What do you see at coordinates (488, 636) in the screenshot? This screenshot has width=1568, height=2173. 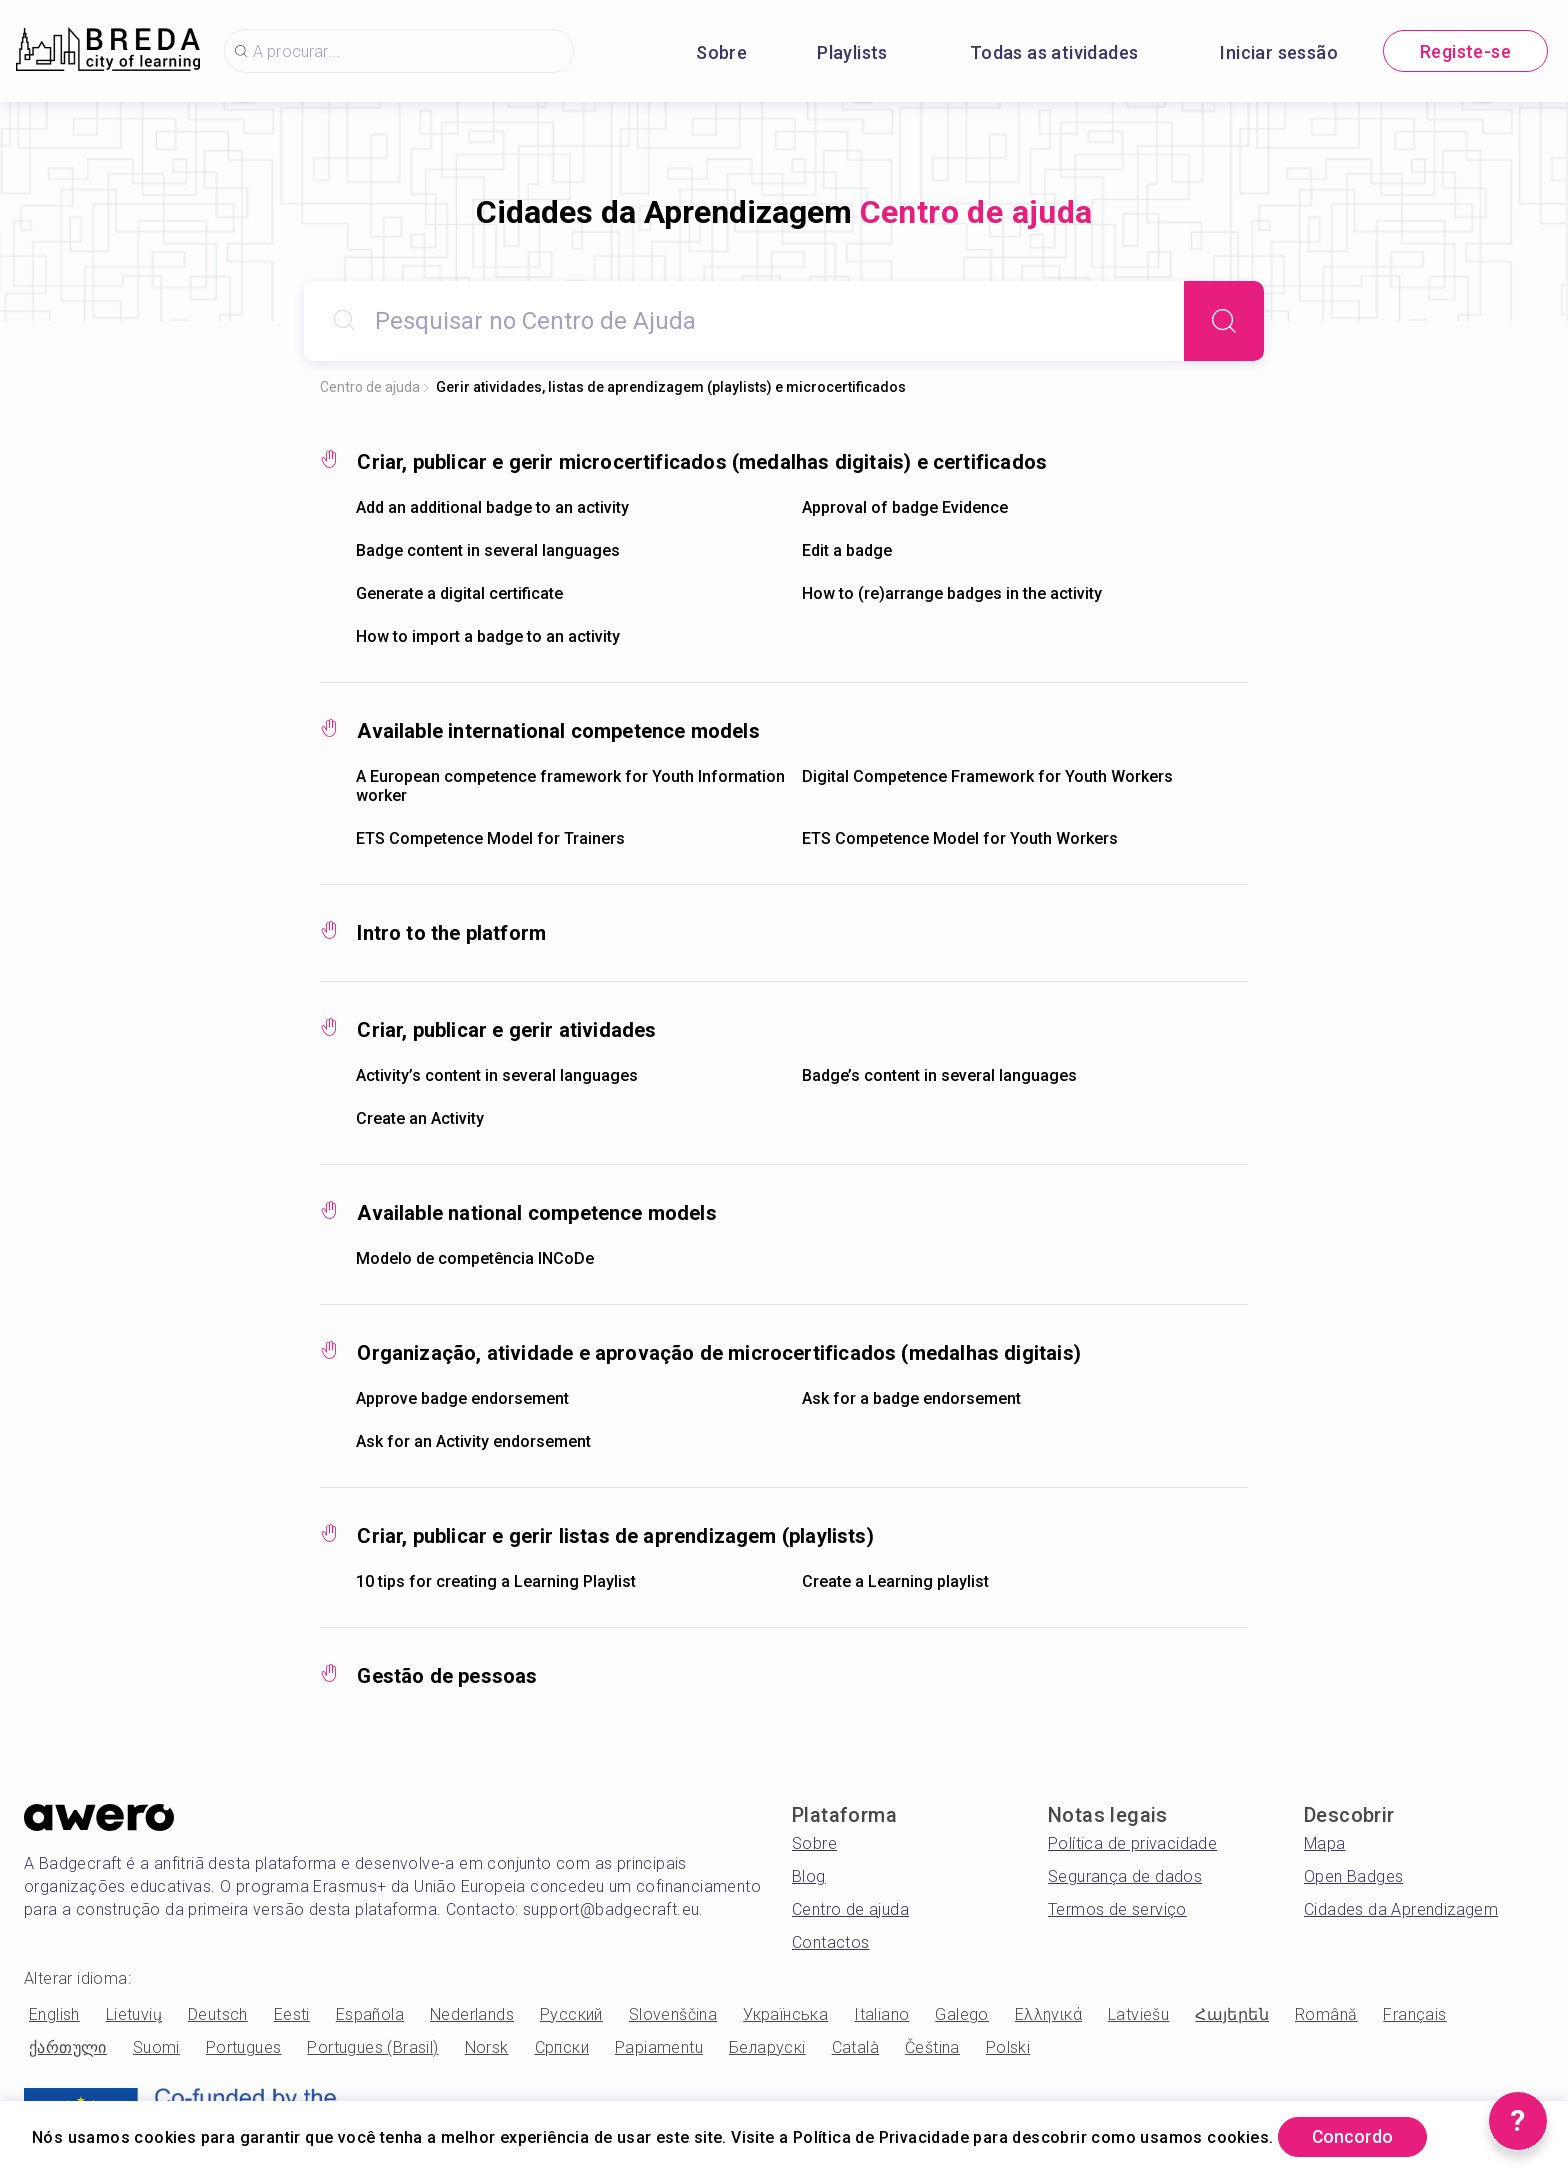 I see `How to import a badge to an activity` at bounding box center [488, 636].